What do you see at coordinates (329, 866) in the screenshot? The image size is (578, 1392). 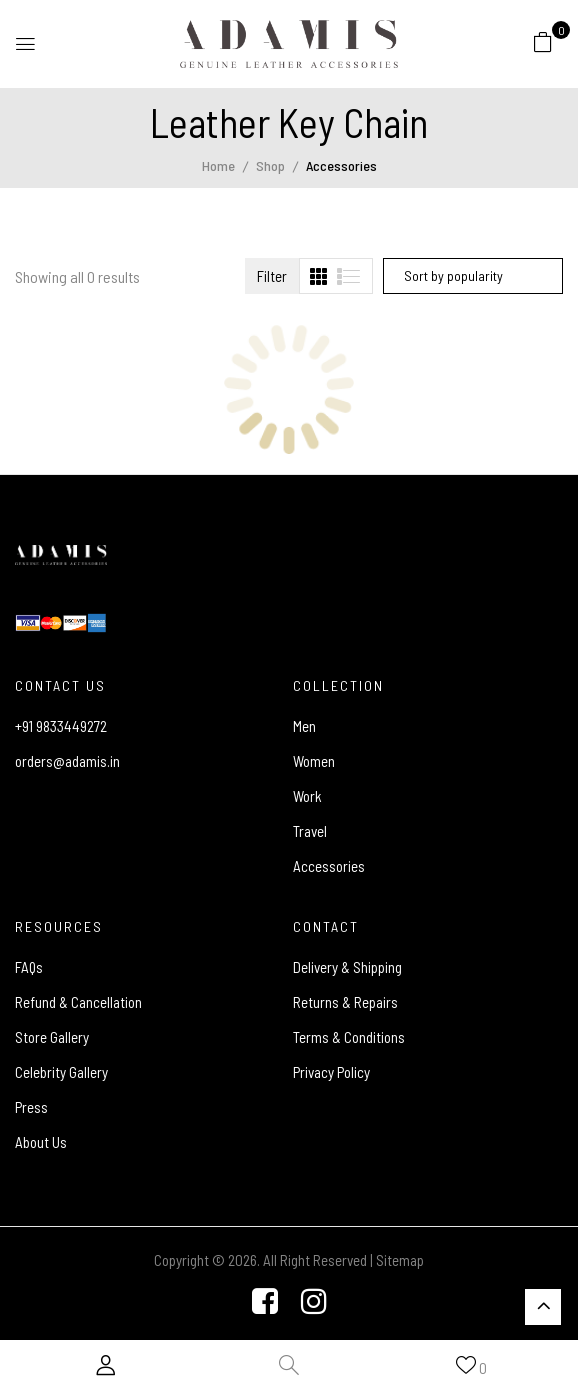 I see `Accessories` at bounding box center [329, 866].